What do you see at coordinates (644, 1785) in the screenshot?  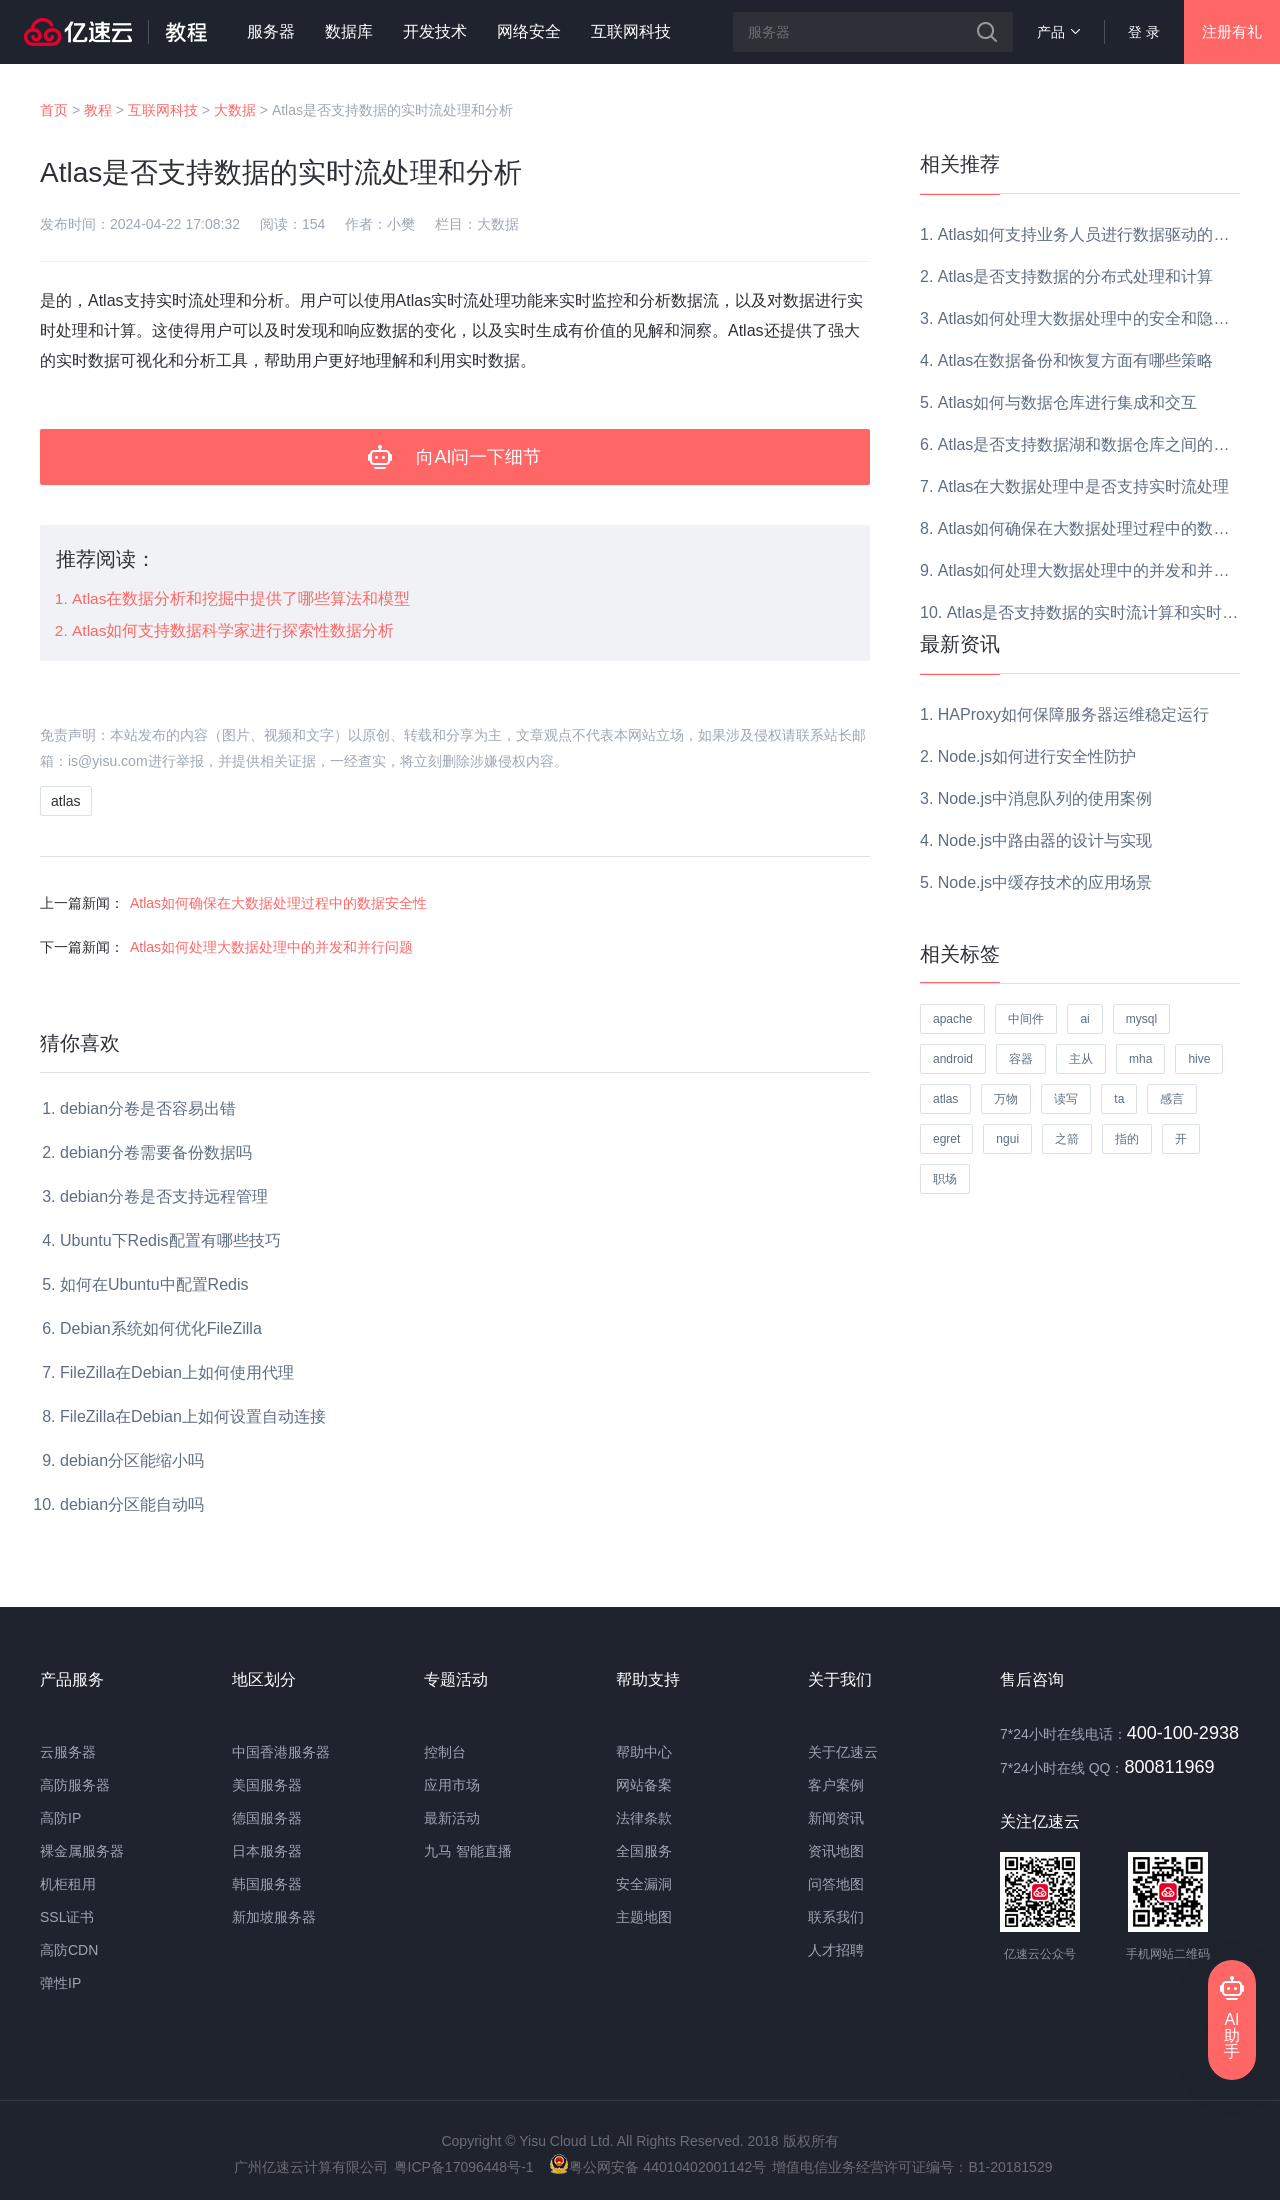 I see `网站备案` at bounding box center [644, 1785].